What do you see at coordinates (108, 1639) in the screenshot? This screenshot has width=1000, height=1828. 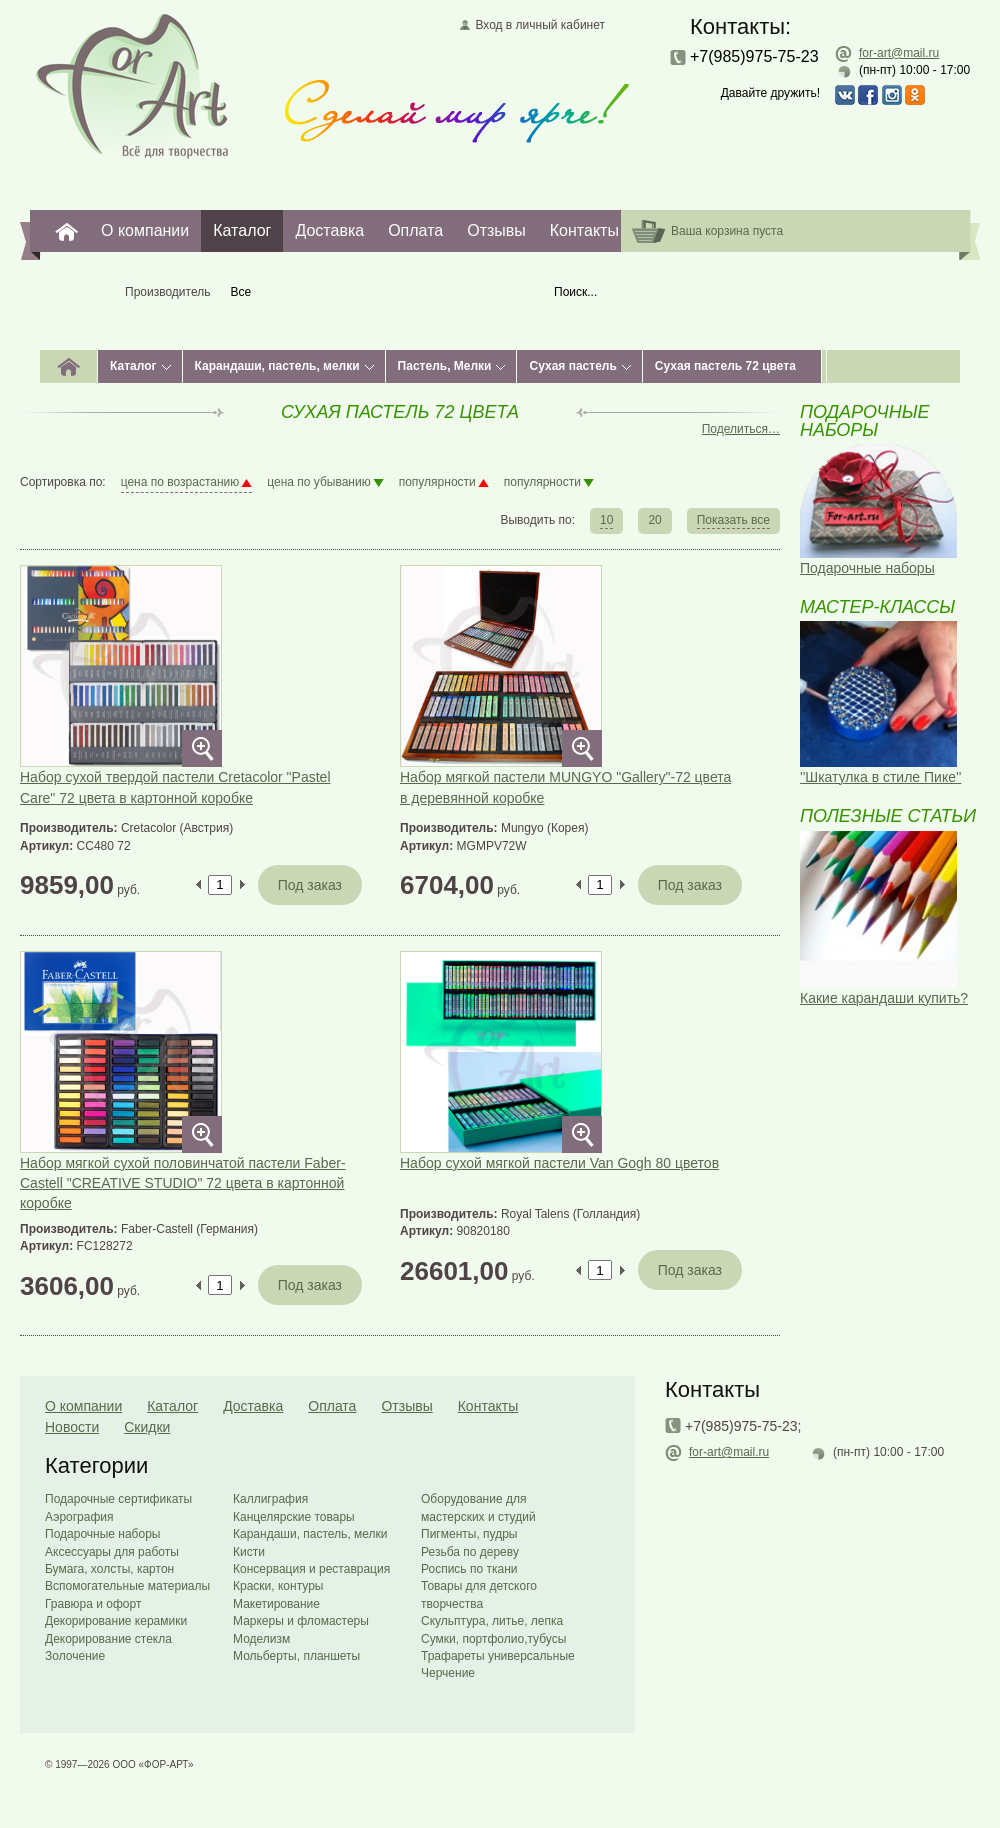 I see `Декорирование стекла` at bounding box center [108, 1639].